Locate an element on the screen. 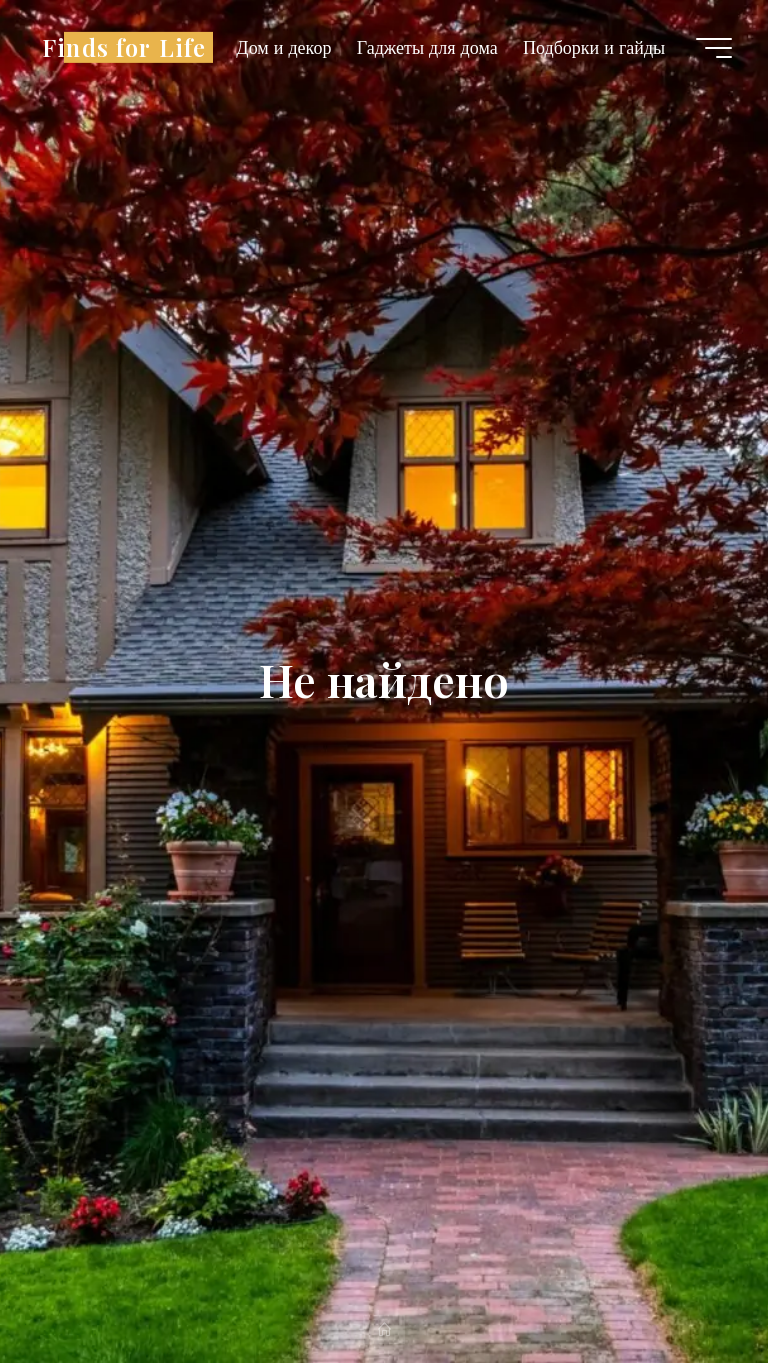 The image size is (768, 1363). [Главное меню] is located at coordinates (714, 48).